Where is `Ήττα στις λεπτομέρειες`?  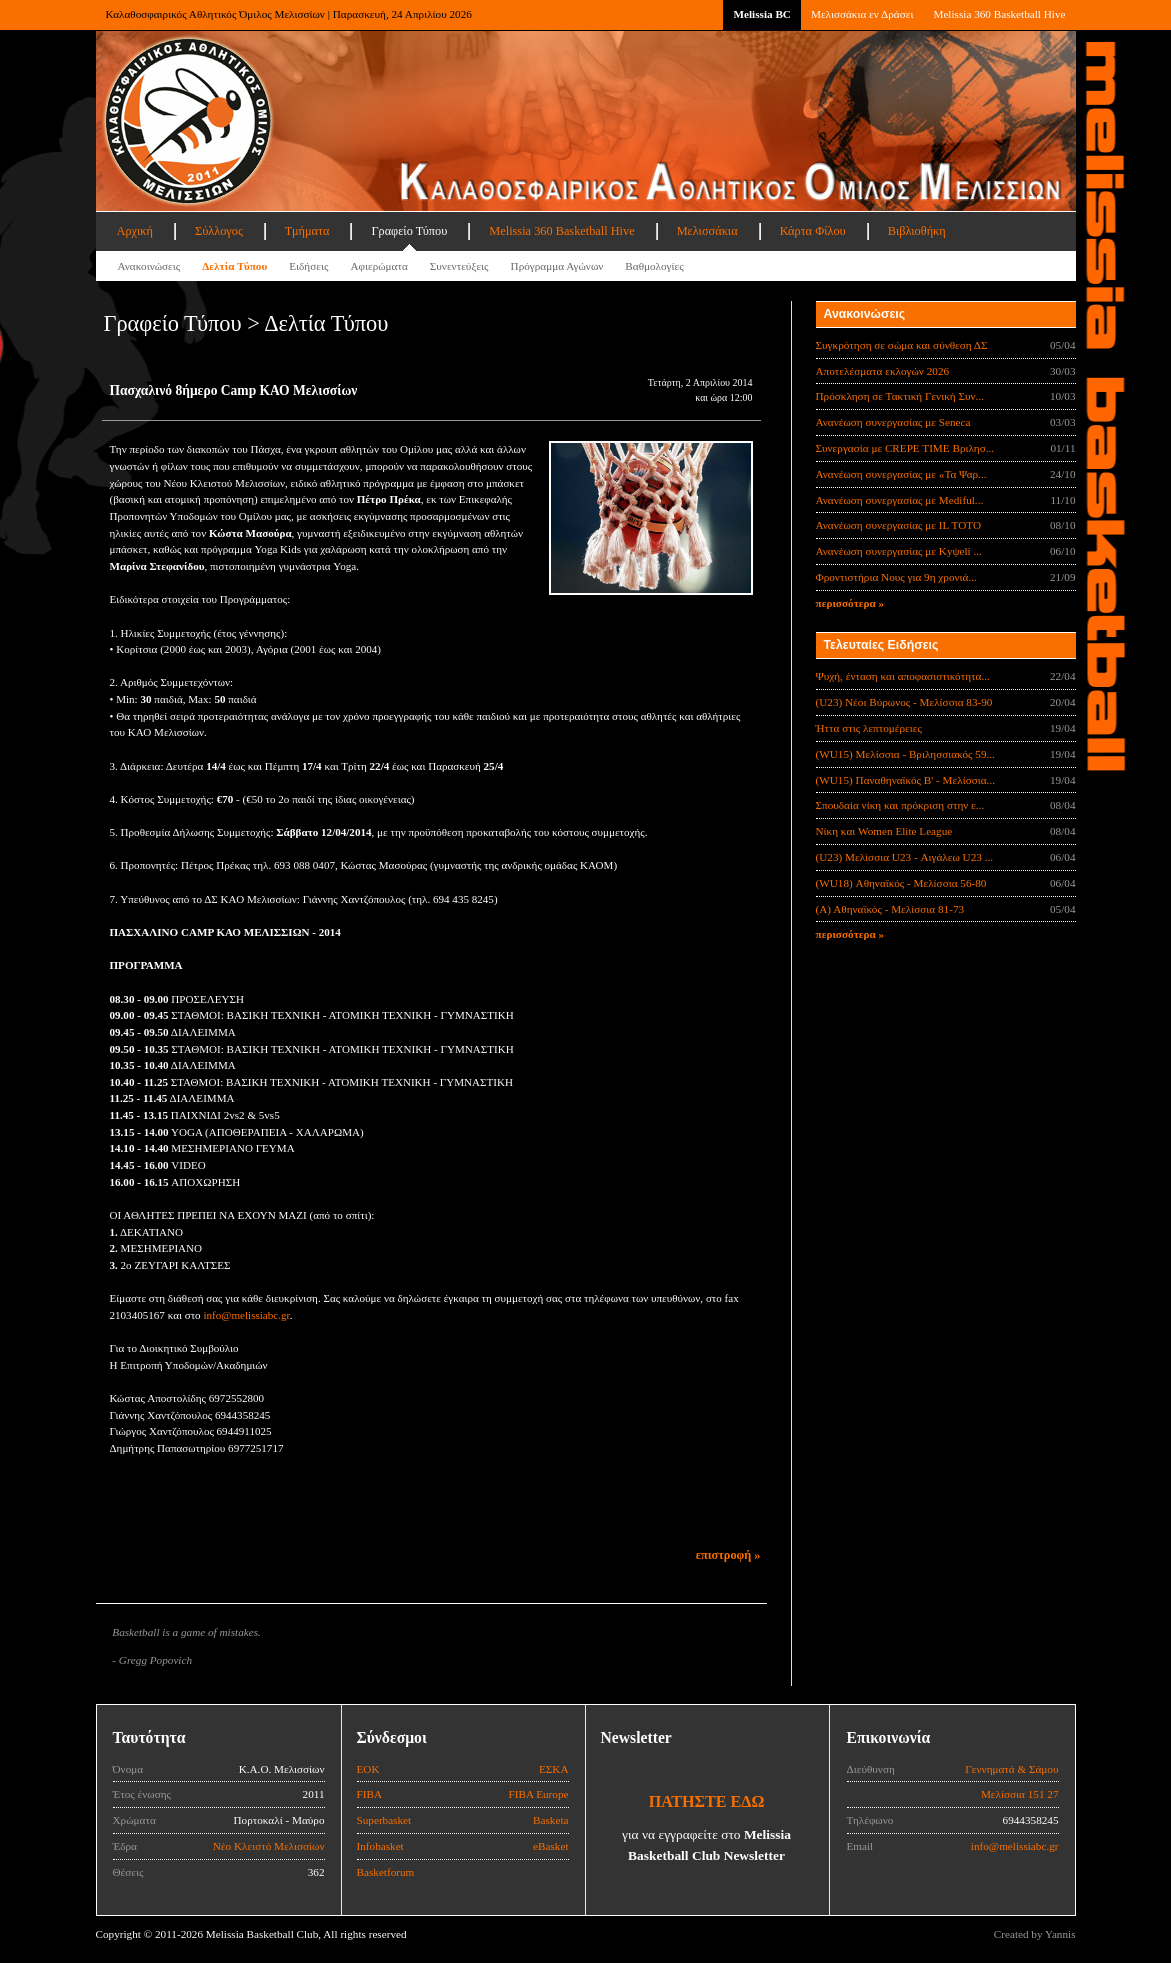 Ήττα στις λεπτομέρειες is located at coordinates (869, 728).